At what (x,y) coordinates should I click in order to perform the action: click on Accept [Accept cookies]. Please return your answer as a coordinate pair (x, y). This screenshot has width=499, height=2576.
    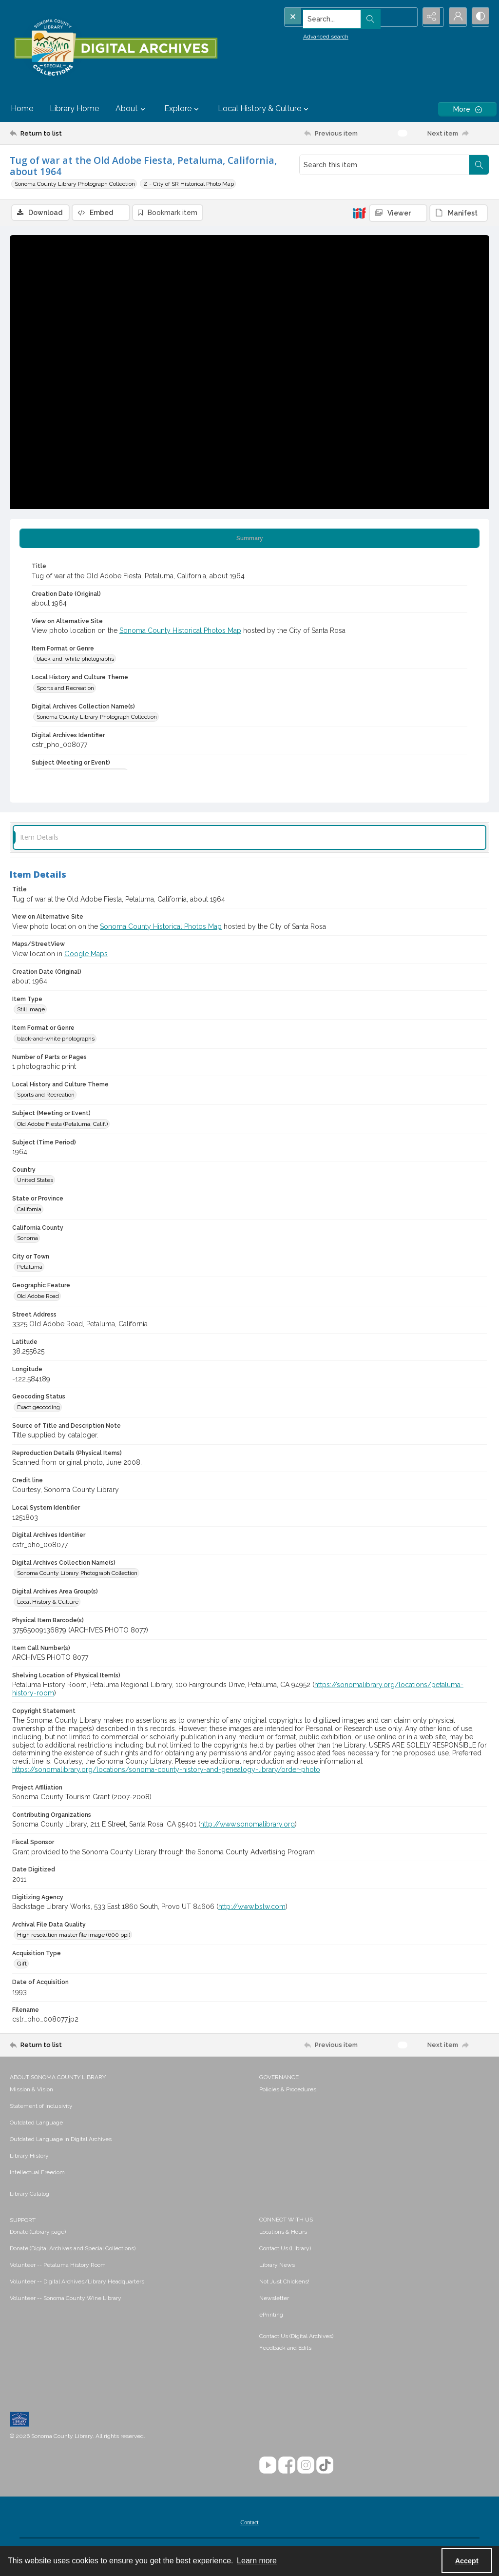
    Looking at the image, I should click on (467, 2561).